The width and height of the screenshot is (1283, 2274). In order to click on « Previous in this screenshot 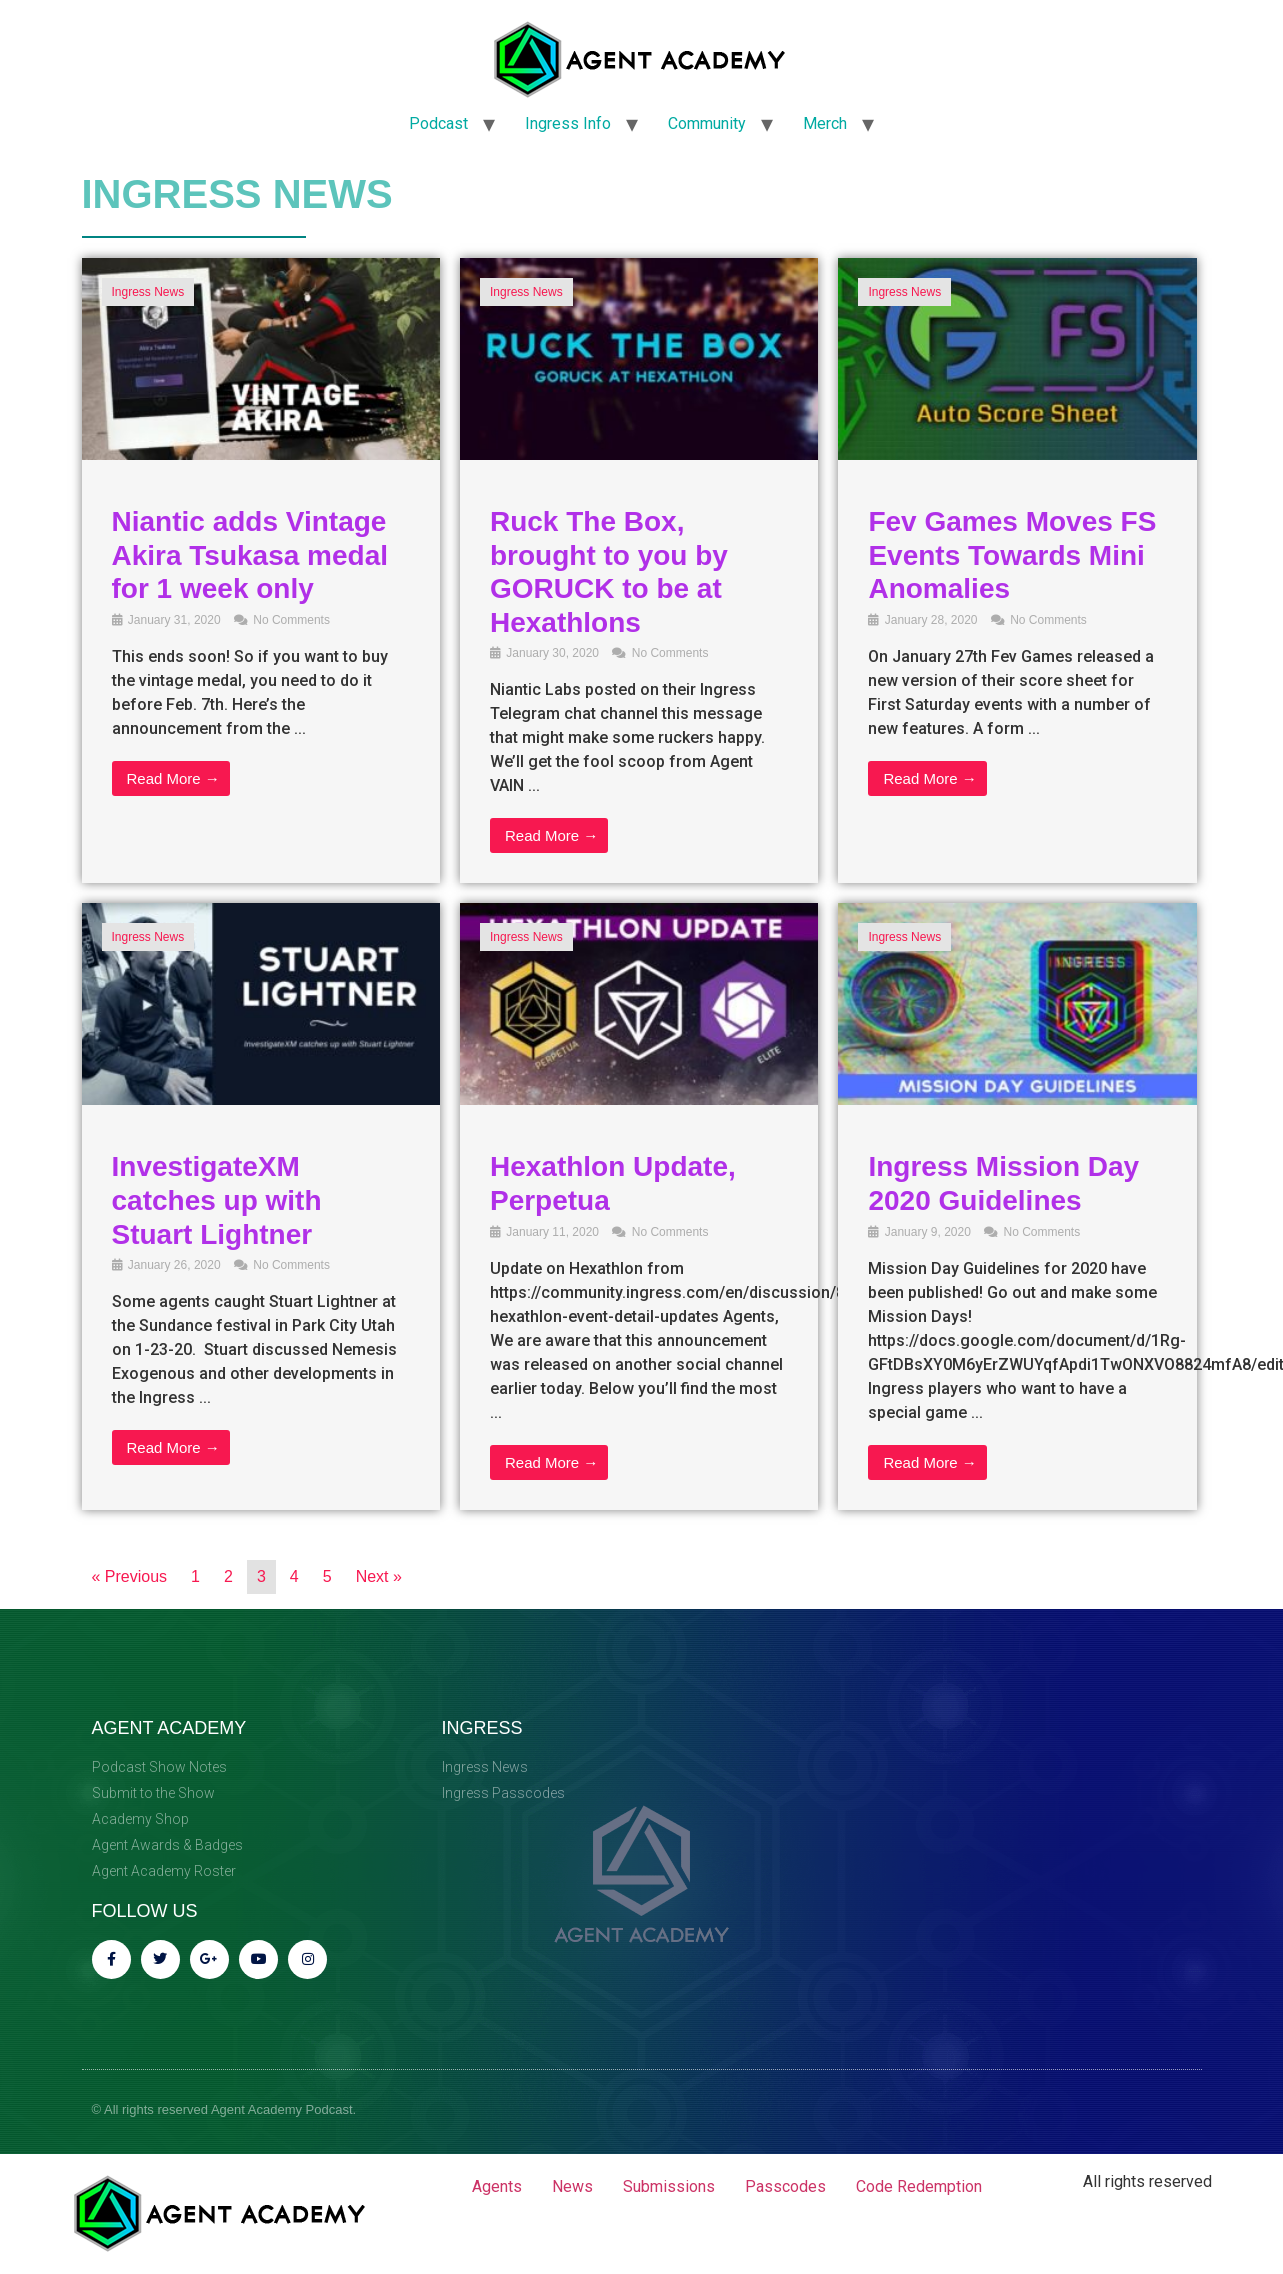, I will do `click(130, 1576)`.